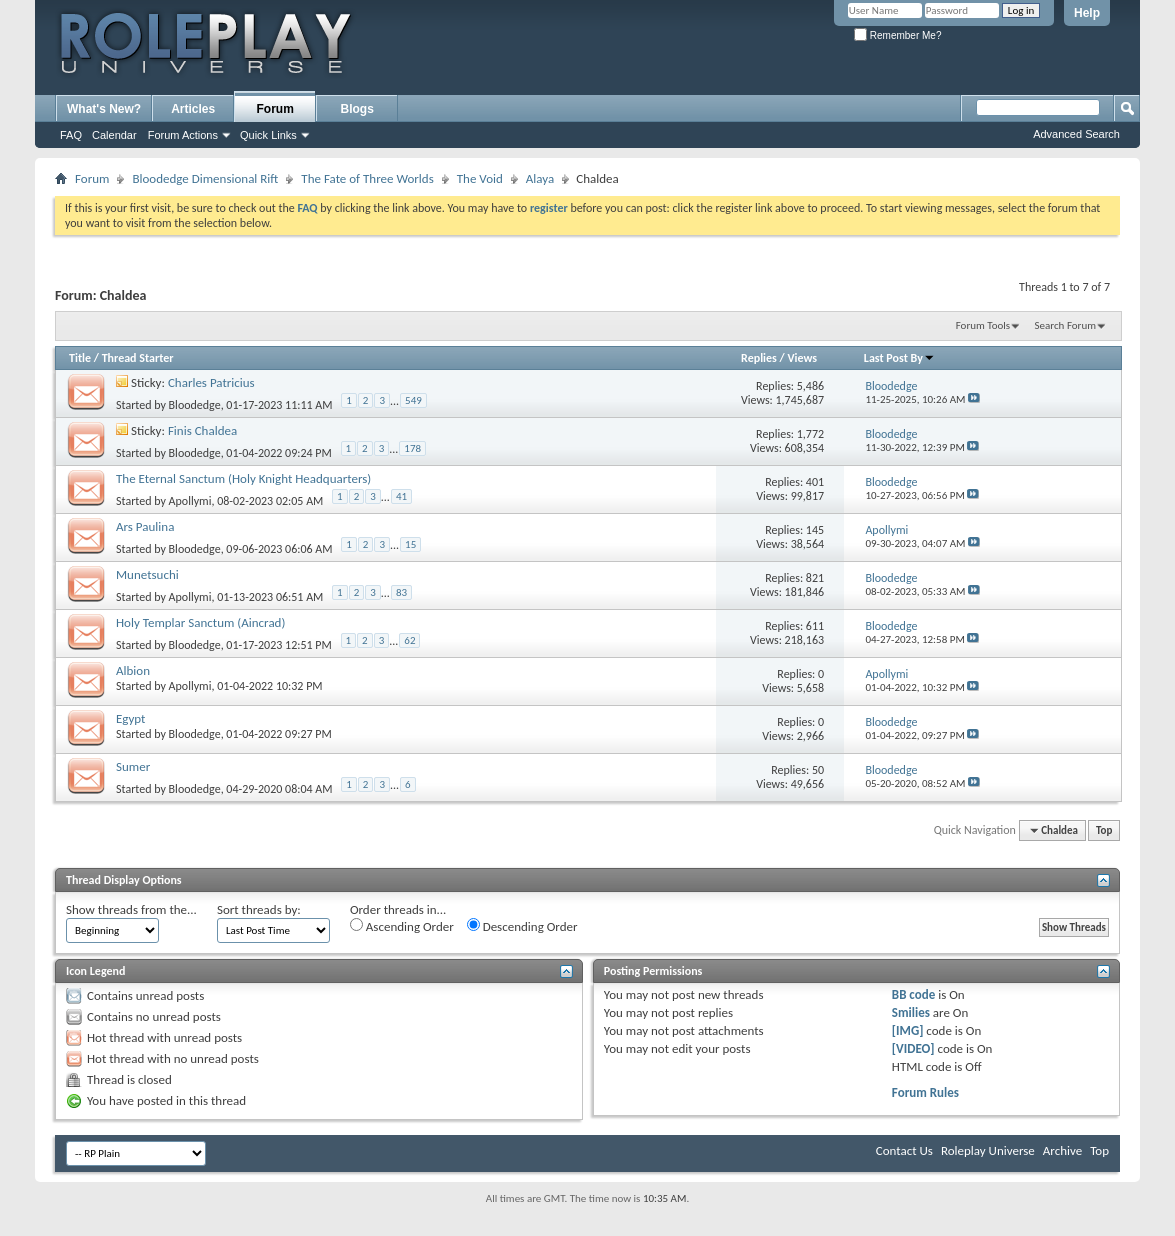 The height and width of the screenshot is (1236, 1175). Describe the element at coordinates (200, 622) in the screenshot. I see `Holy Templar Sanctum (Aincrad)` at that location.